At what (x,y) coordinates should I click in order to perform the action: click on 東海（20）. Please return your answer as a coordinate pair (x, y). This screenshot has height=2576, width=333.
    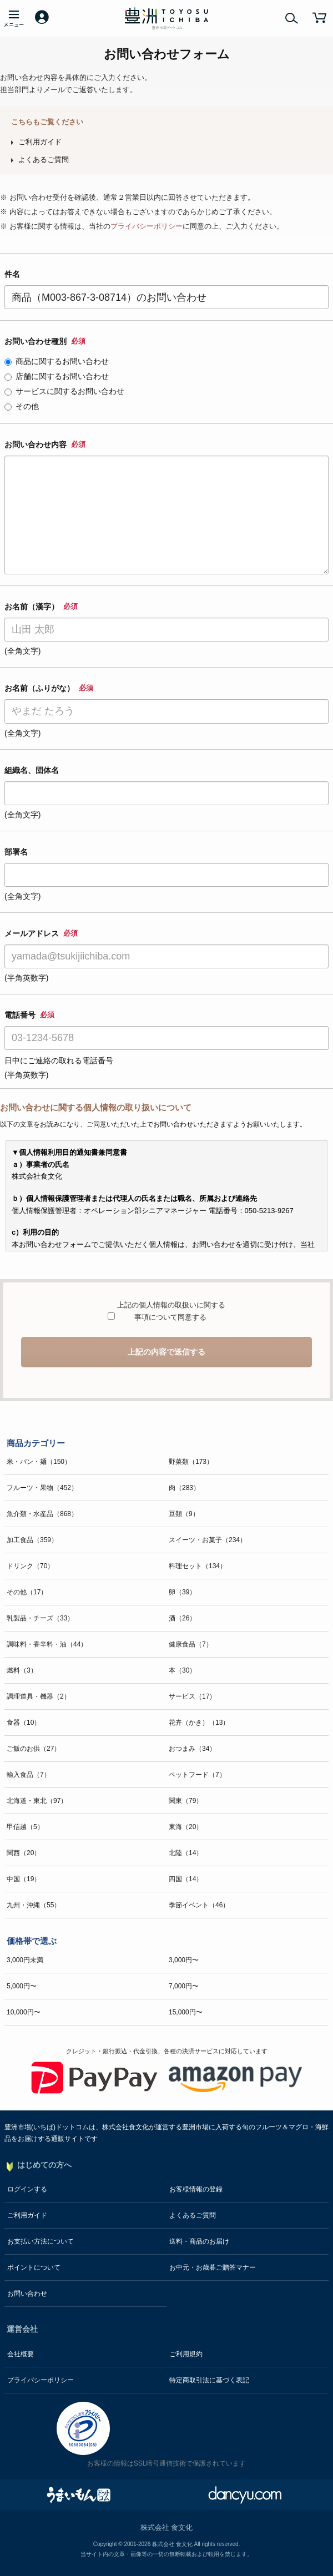
    Looking at the image, I should click on (186, 1827).